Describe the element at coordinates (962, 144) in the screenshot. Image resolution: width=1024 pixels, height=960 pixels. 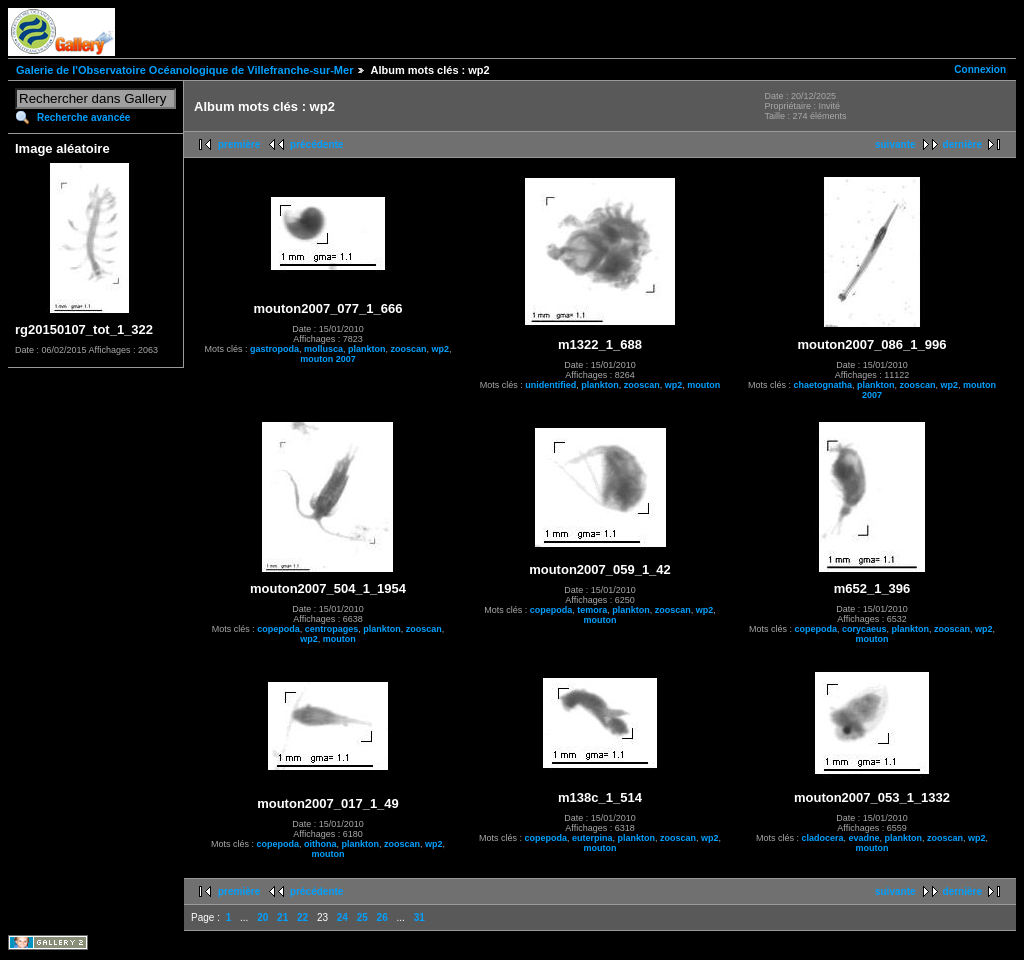
I see `dernière` at that location.